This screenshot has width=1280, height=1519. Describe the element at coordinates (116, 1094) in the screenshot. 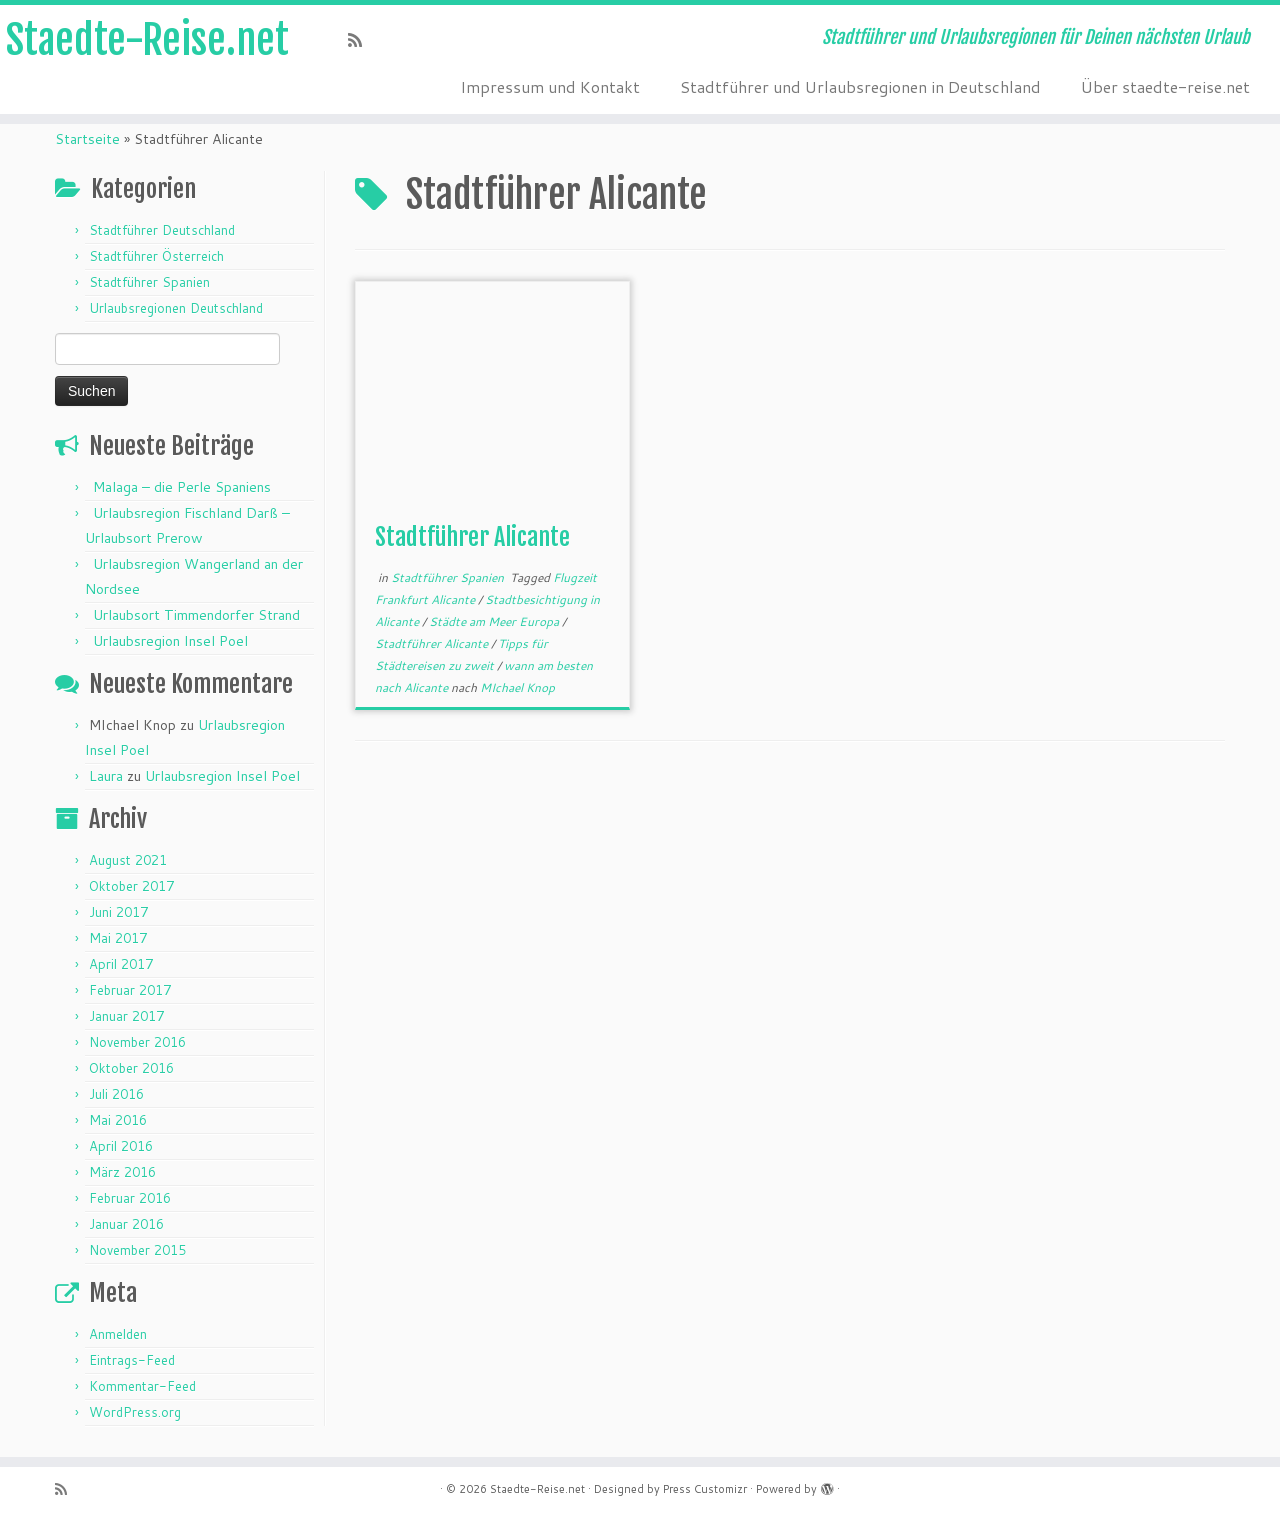

I see `Juli 2016` at that location.